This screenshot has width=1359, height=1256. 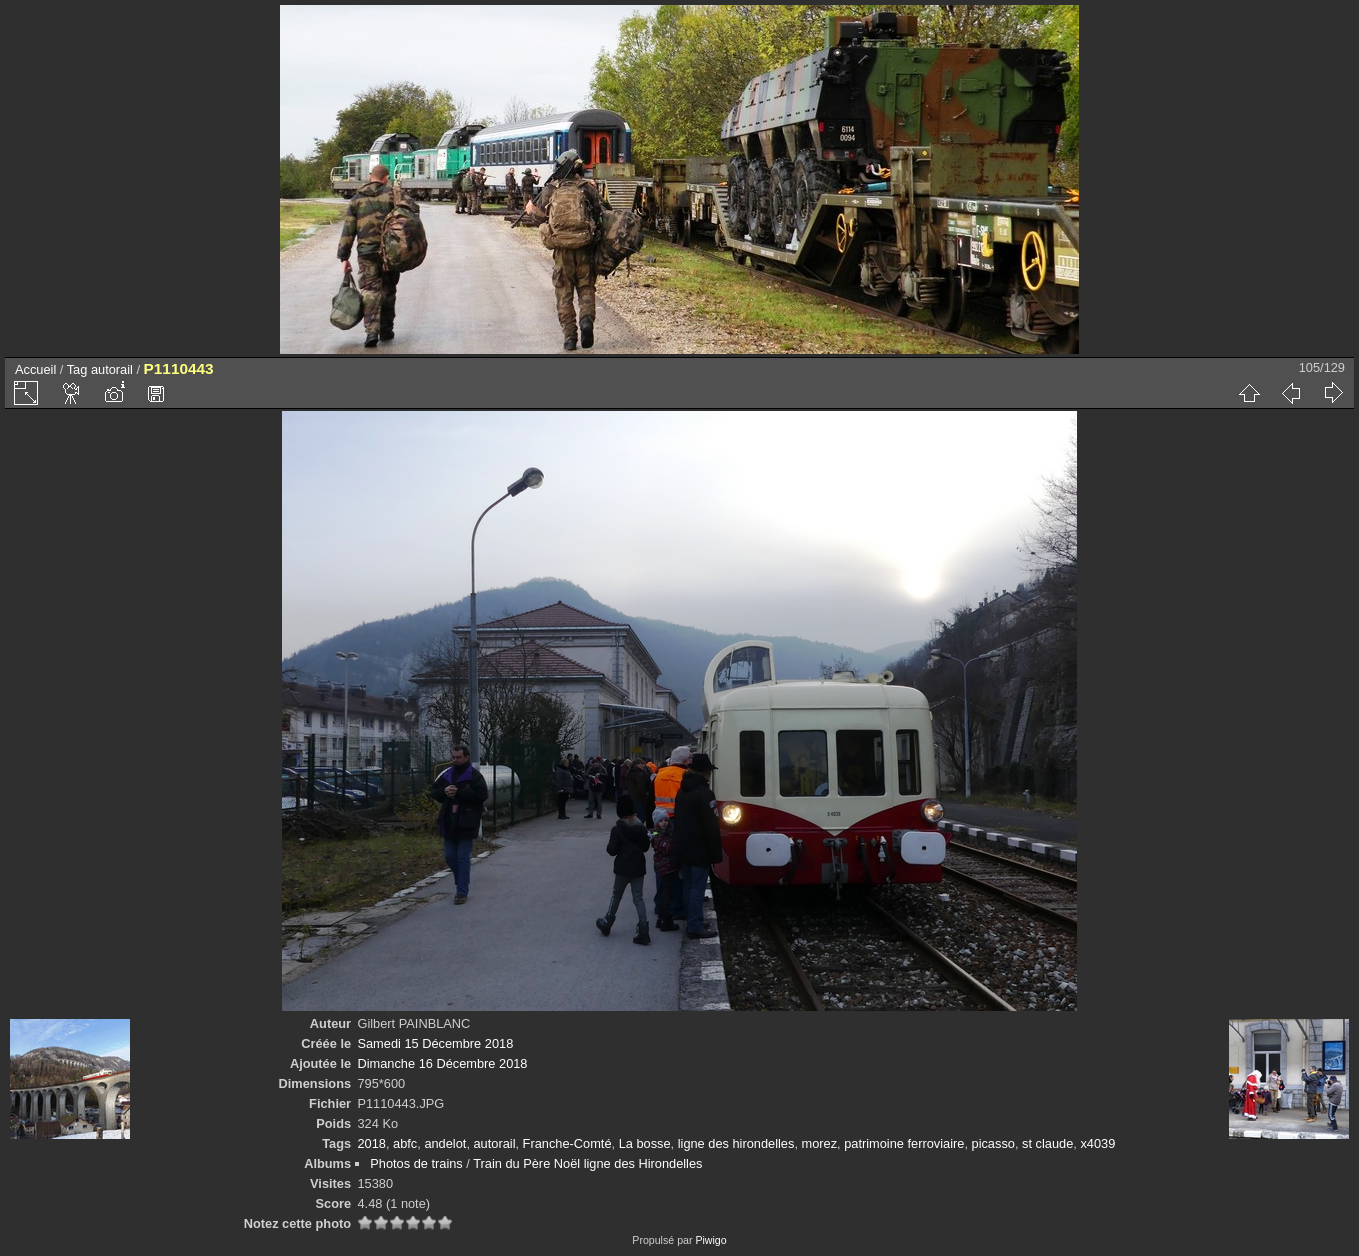 I want to click on Train du Père Noël ligne des Hirondelles, so click(x=587, y=1163).